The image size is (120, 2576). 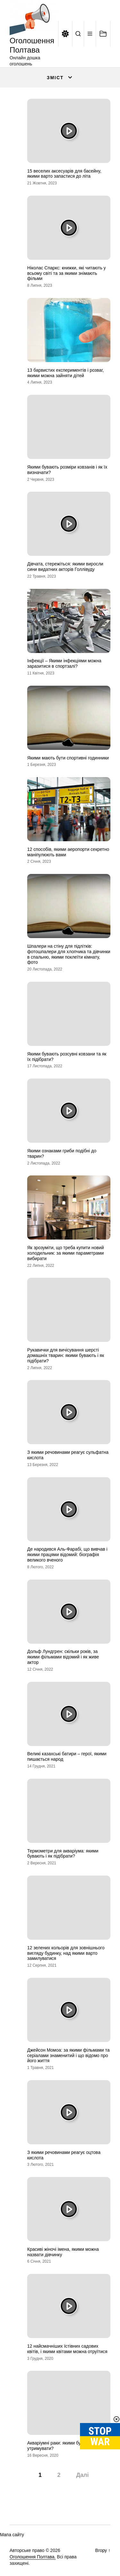 What do you see at coordinates (68, 2055) in the screenshot?
I see `Джейсон Момоа: за якими фільмами та серіалами знаменитий і що відомо про його життя` at bounding box center [68, 2055].